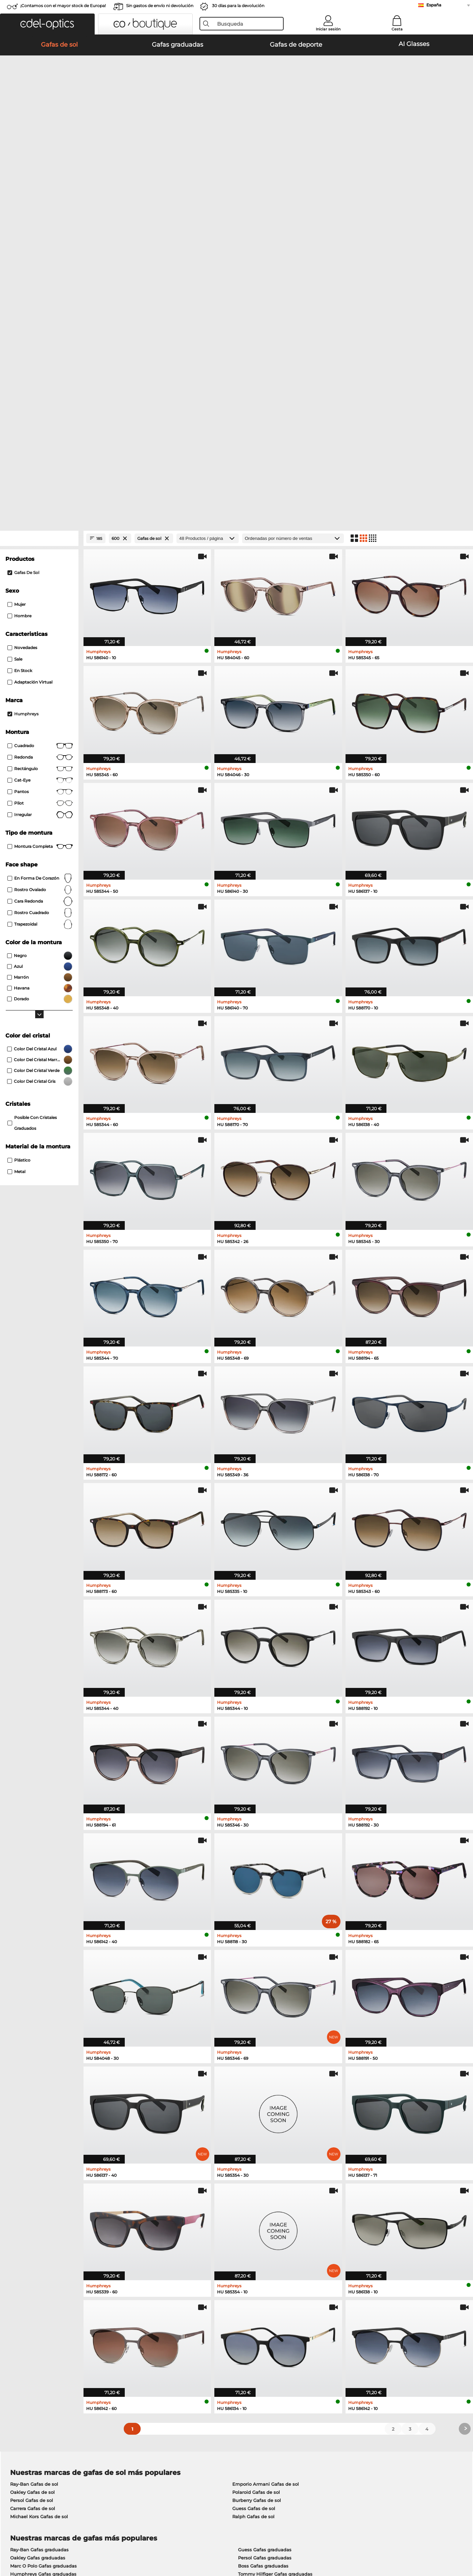 This screenshot has height=2576, width=473. What do you see at coordinates (253, 2168) in the screenshot?
I see `Guess Gafas de sol` at bounding box center [253, 2168].